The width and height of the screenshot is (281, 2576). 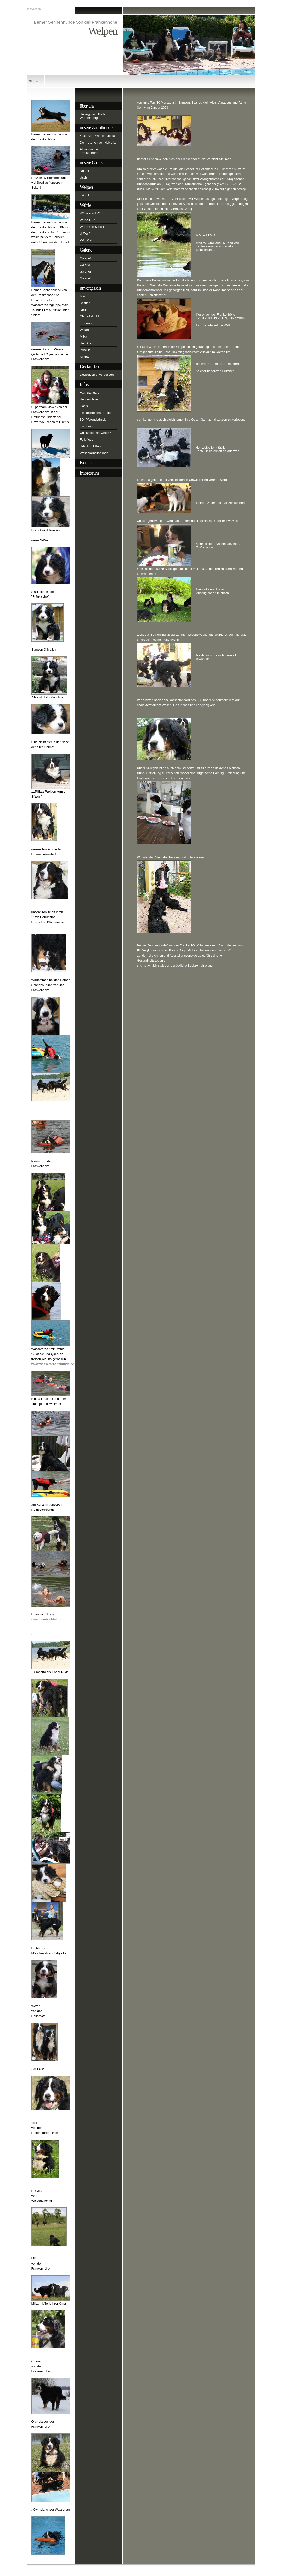 What do you see at coordinates (86, 250) in the screenshot?
I see `Galerie` at bounding box center [86, 250].